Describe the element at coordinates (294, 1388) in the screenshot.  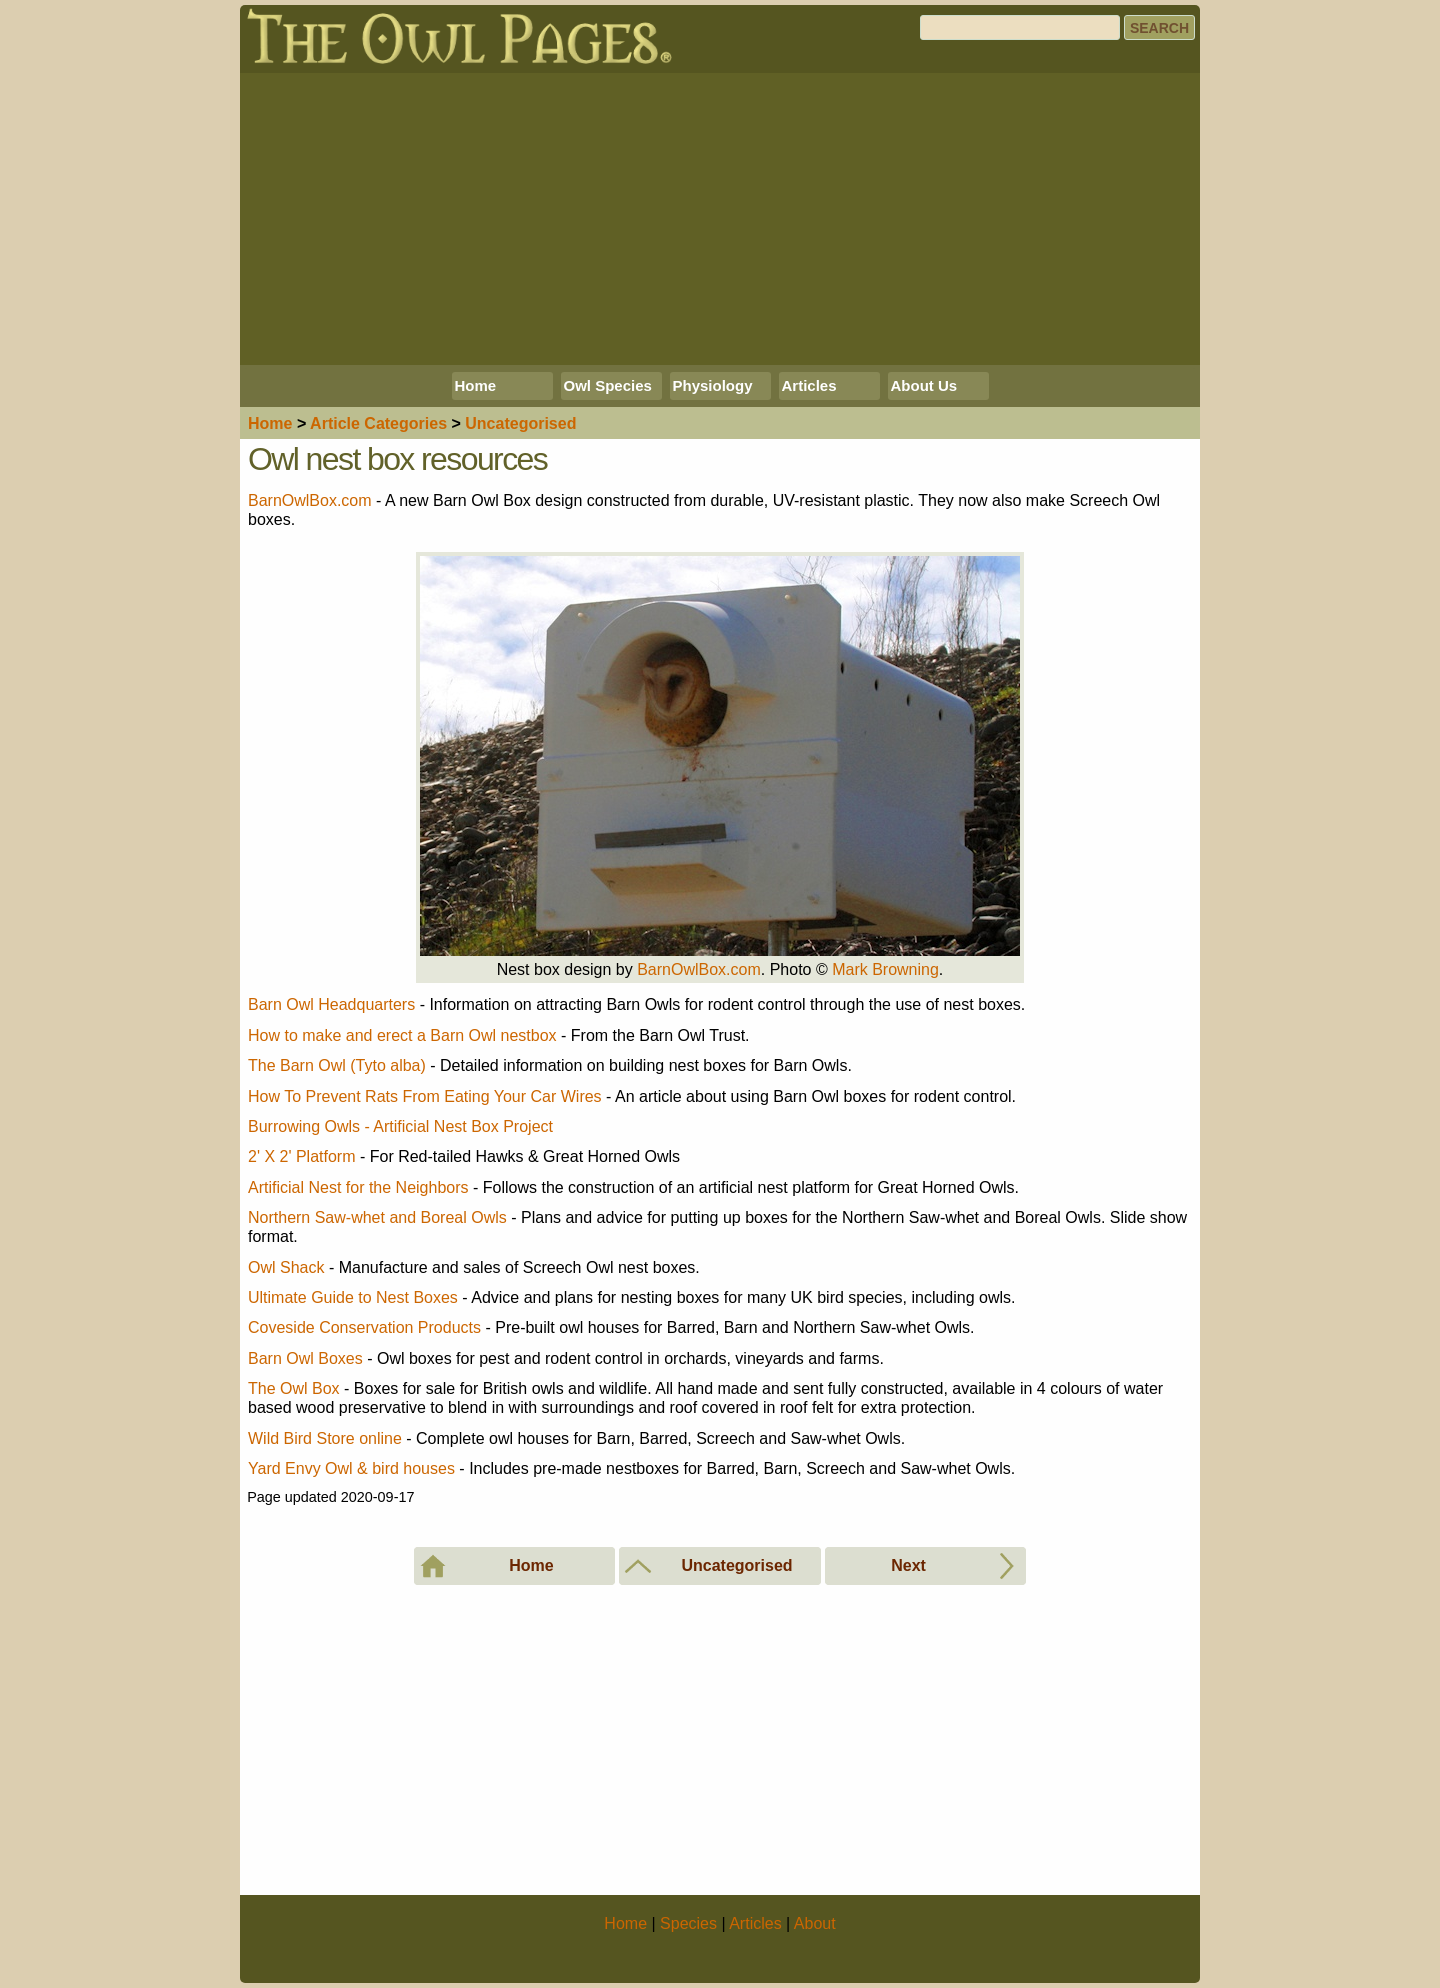
I see `The Owl Box` at that location.